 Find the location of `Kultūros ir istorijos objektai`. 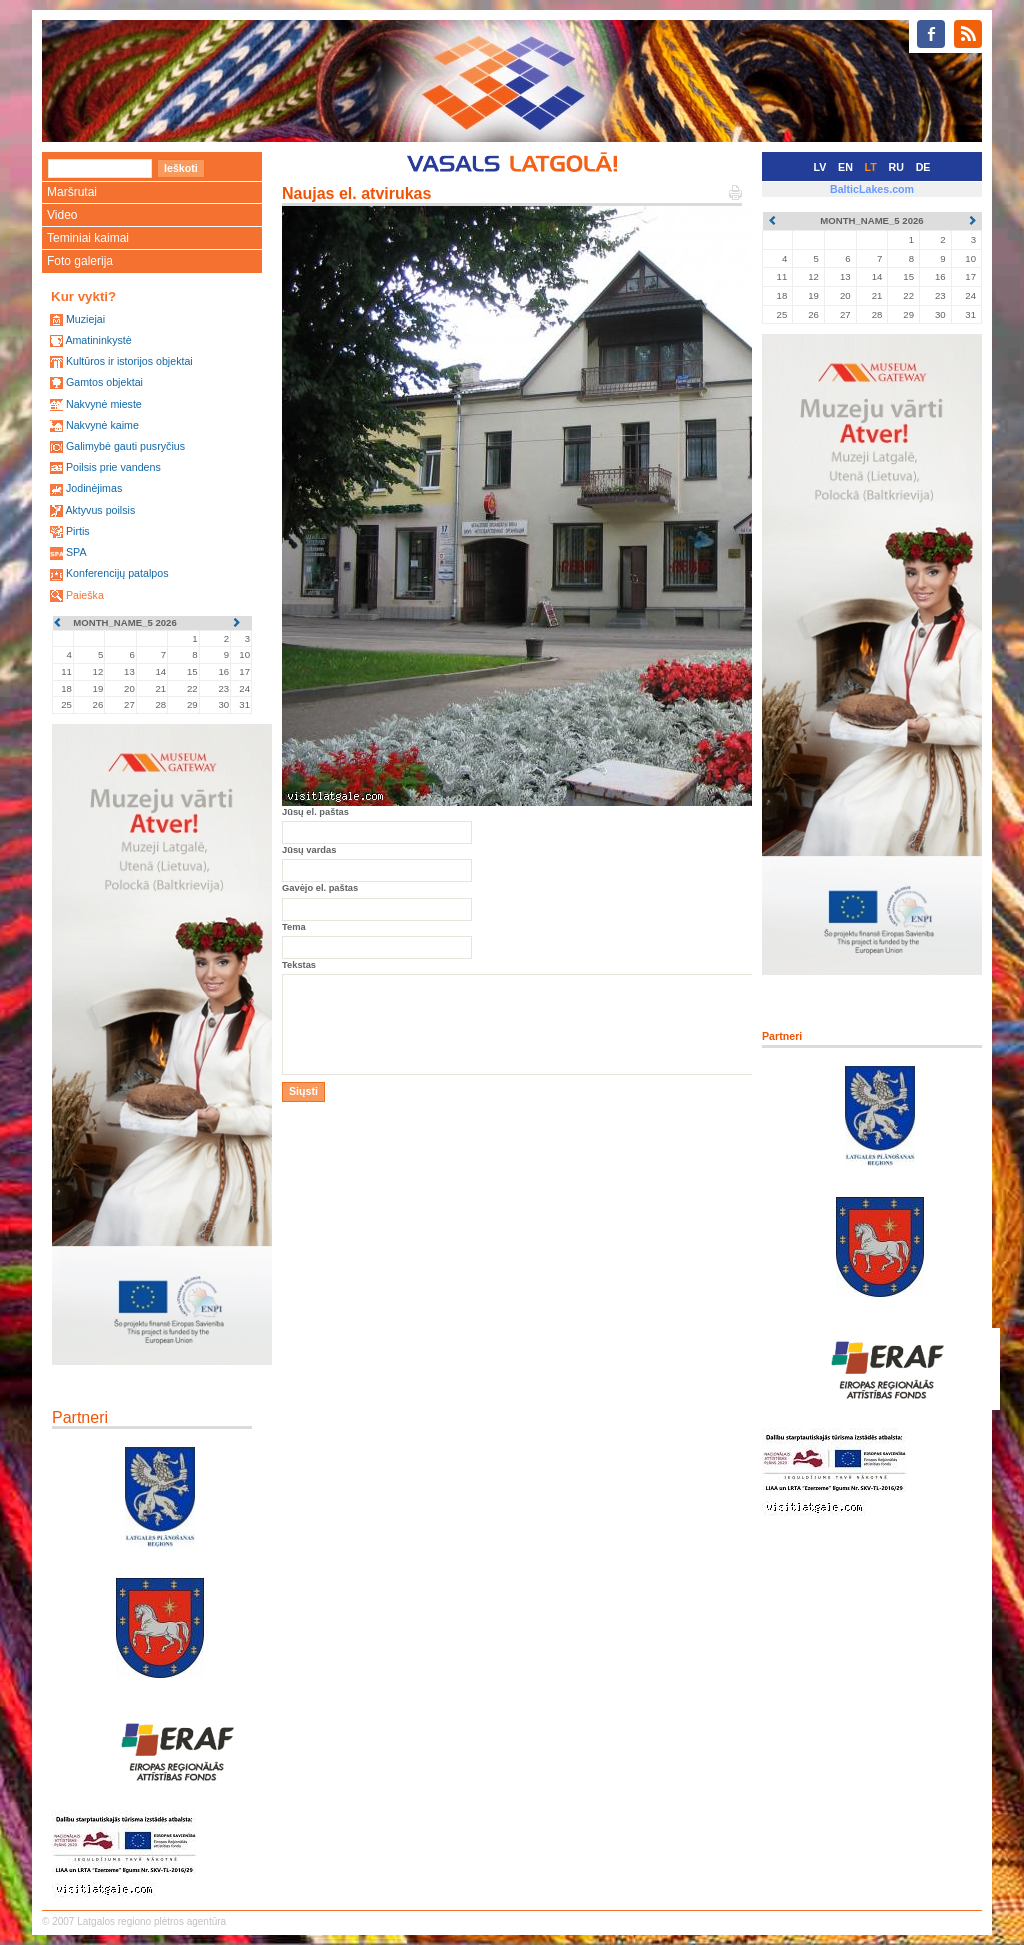

Kultūros ir istorijos objektai is located at coordinates (129, 361).